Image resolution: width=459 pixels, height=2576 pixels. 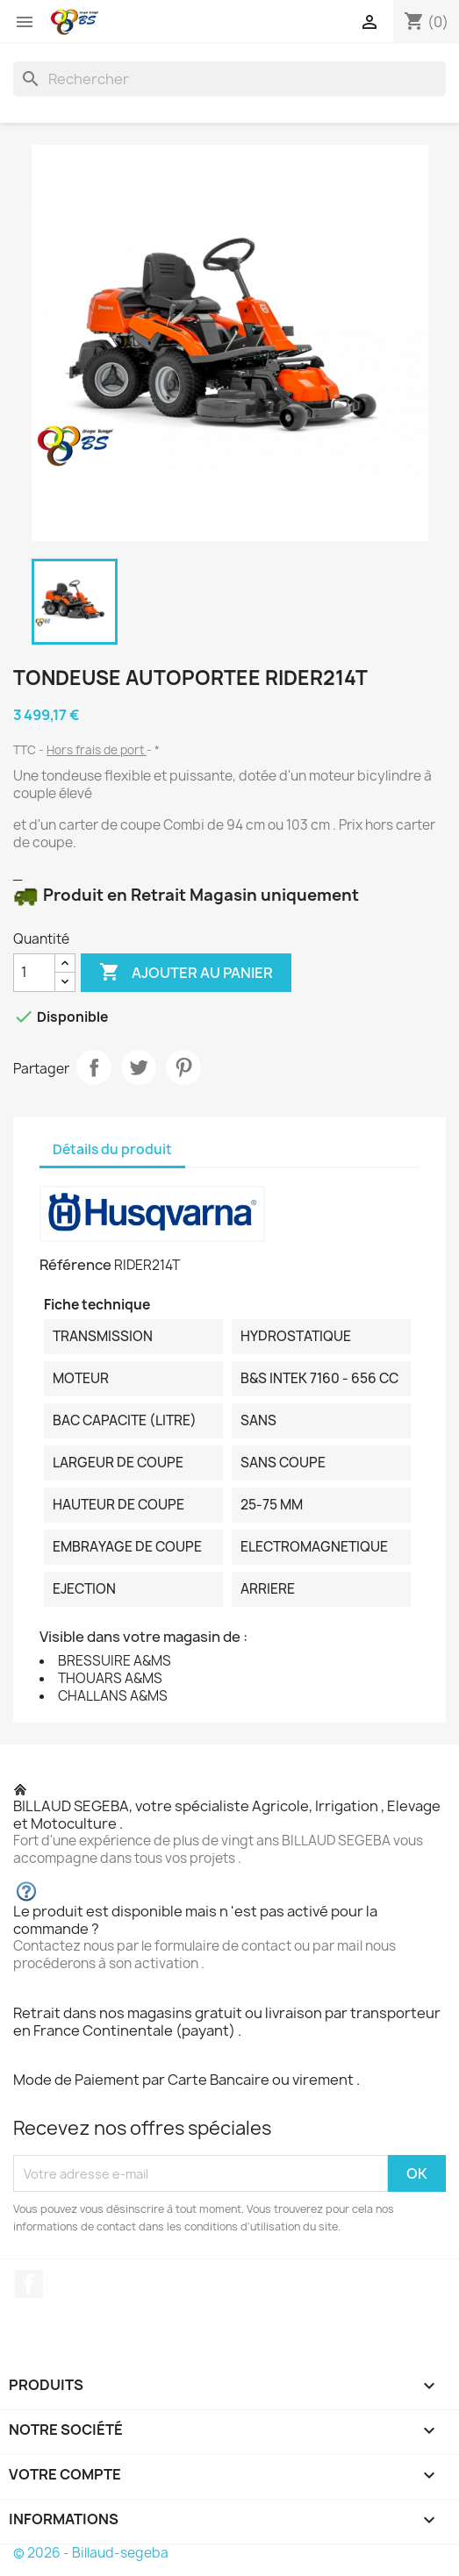 What do you see at coordinates (229, 78) in the screenshot?
I see `[Rechercher]` at bounding box center [229, 78].